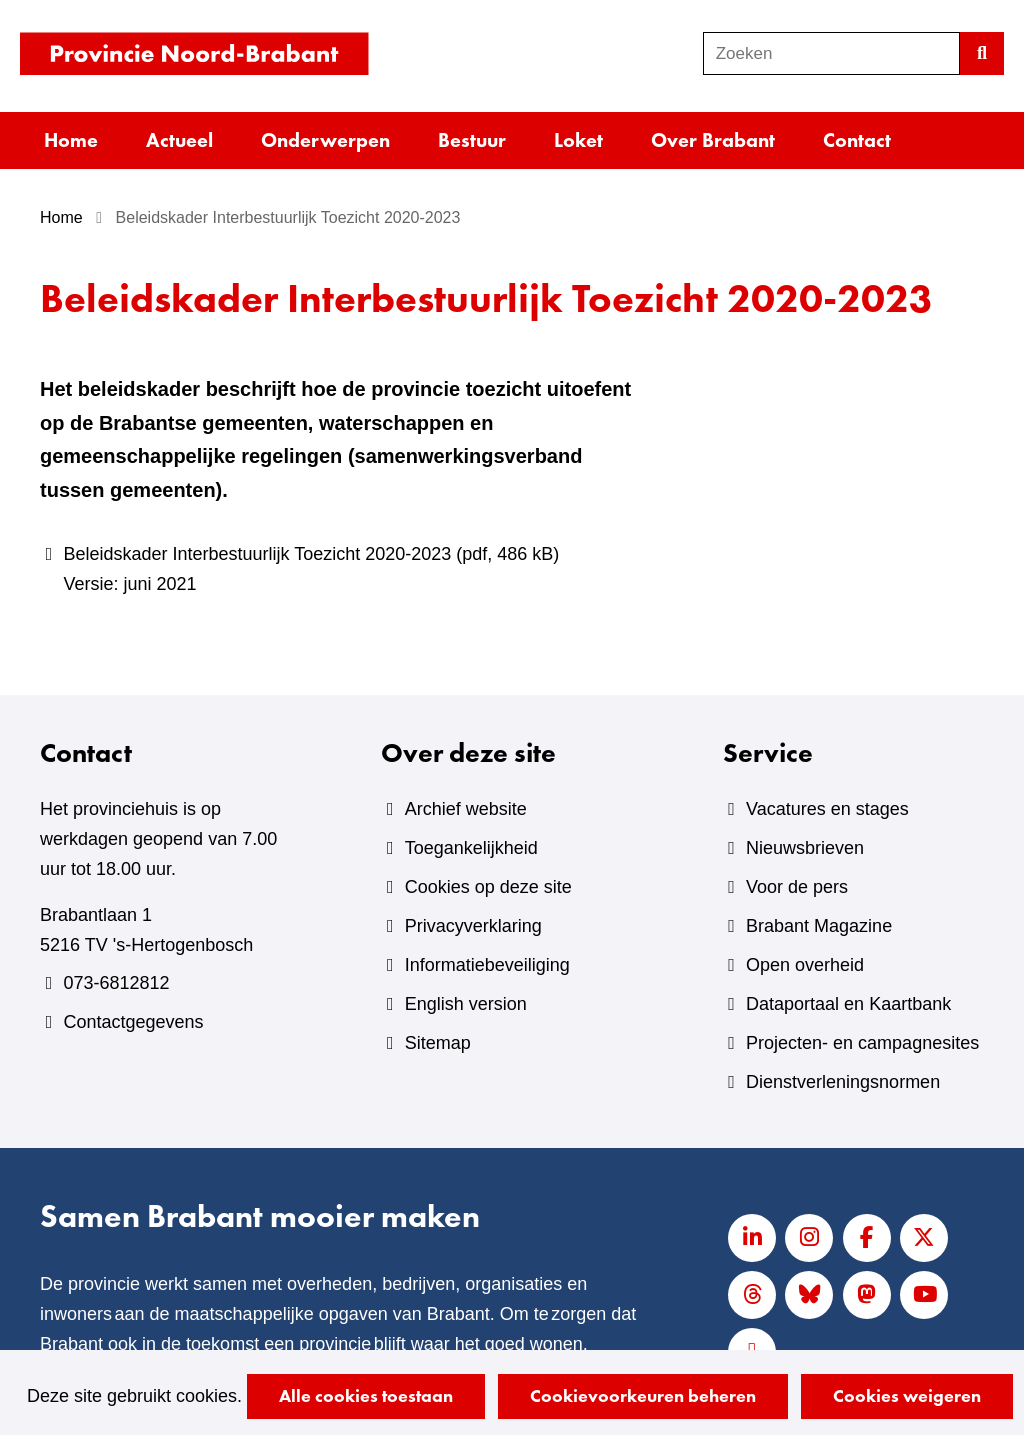 The height and width of the screenshot is (1435, 1024). Describe the element at coordinates (862, 1043) in the screenshot. I see `Projecten- en campagnesites` at that location.